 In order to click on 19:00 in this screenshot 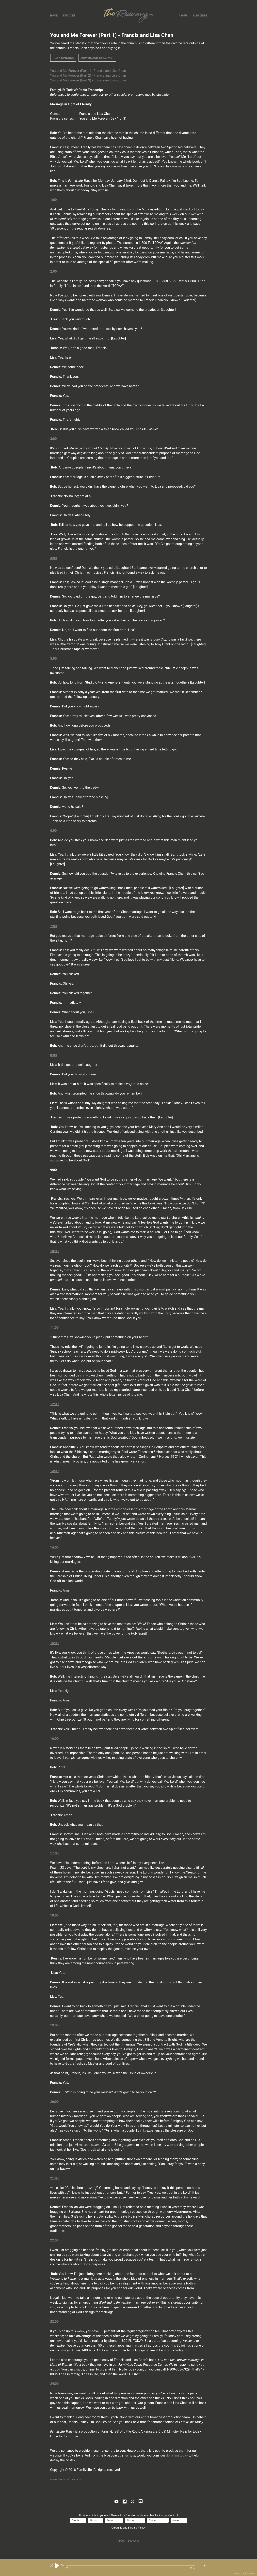, I will do `click(54, 2025)`.